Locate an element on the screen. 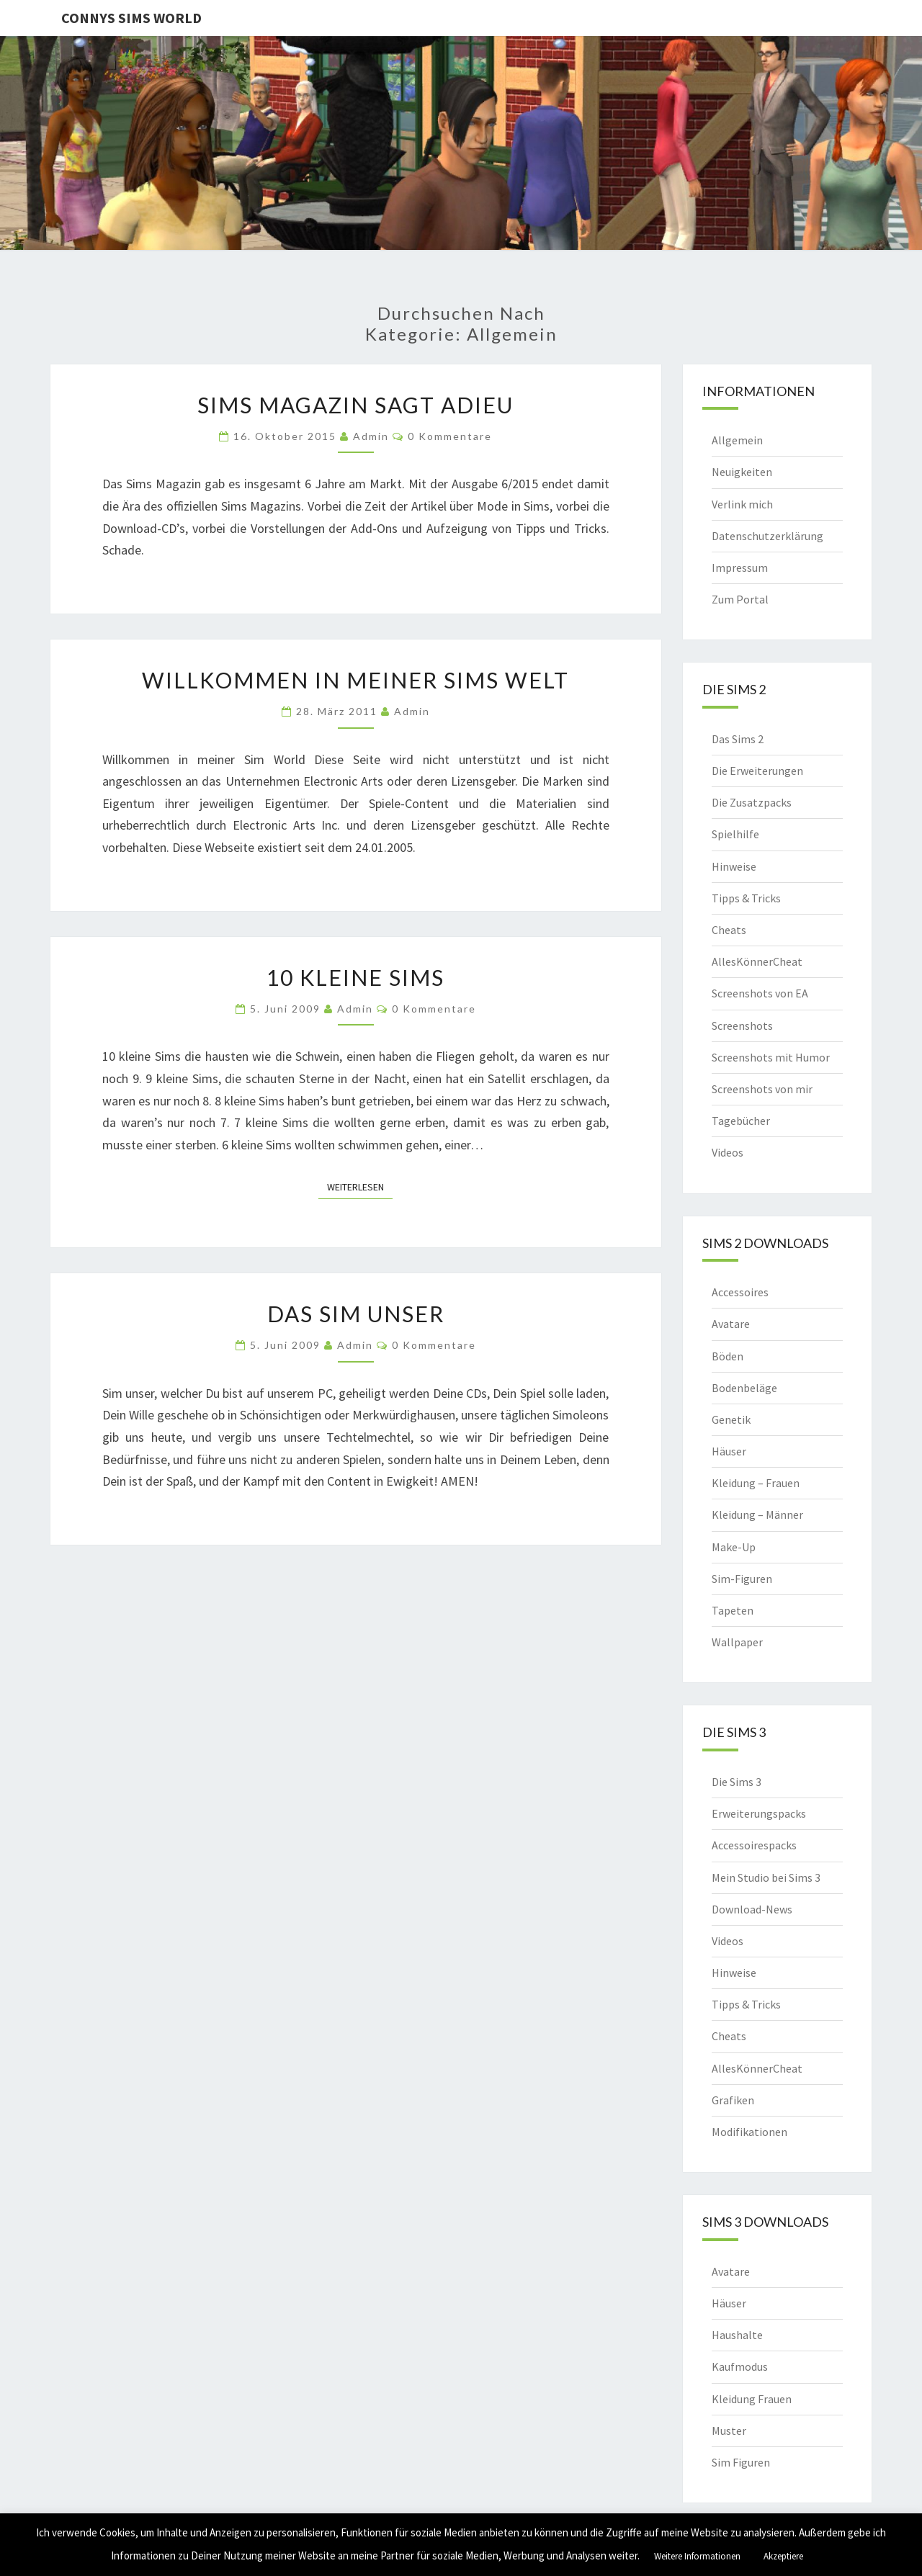 The height and width of the screenshot is (2576, 922). Sims Magazin sagt Adieu is located at coordinates (355, 405).